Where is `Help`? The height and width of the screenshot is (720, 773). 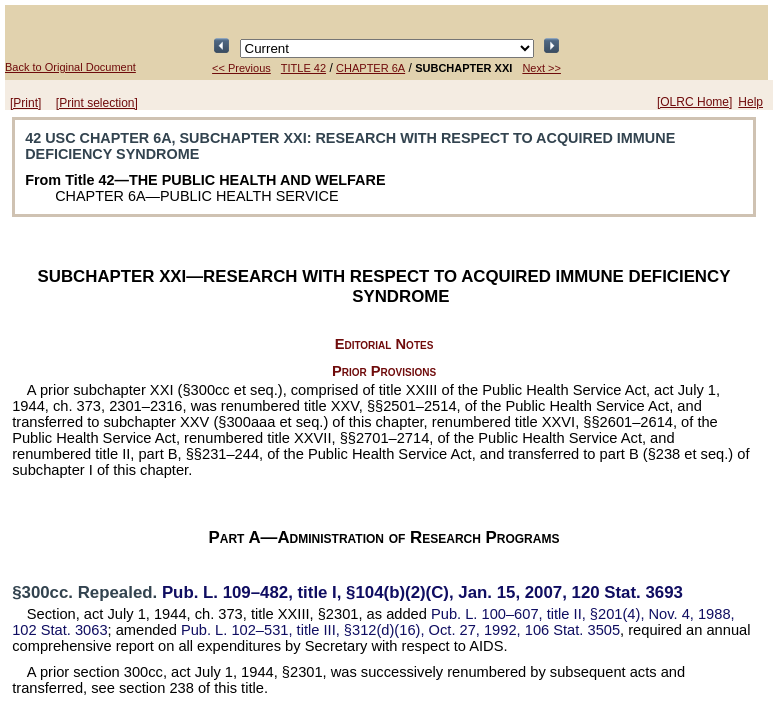 Help is located at coordinates (750, 102).